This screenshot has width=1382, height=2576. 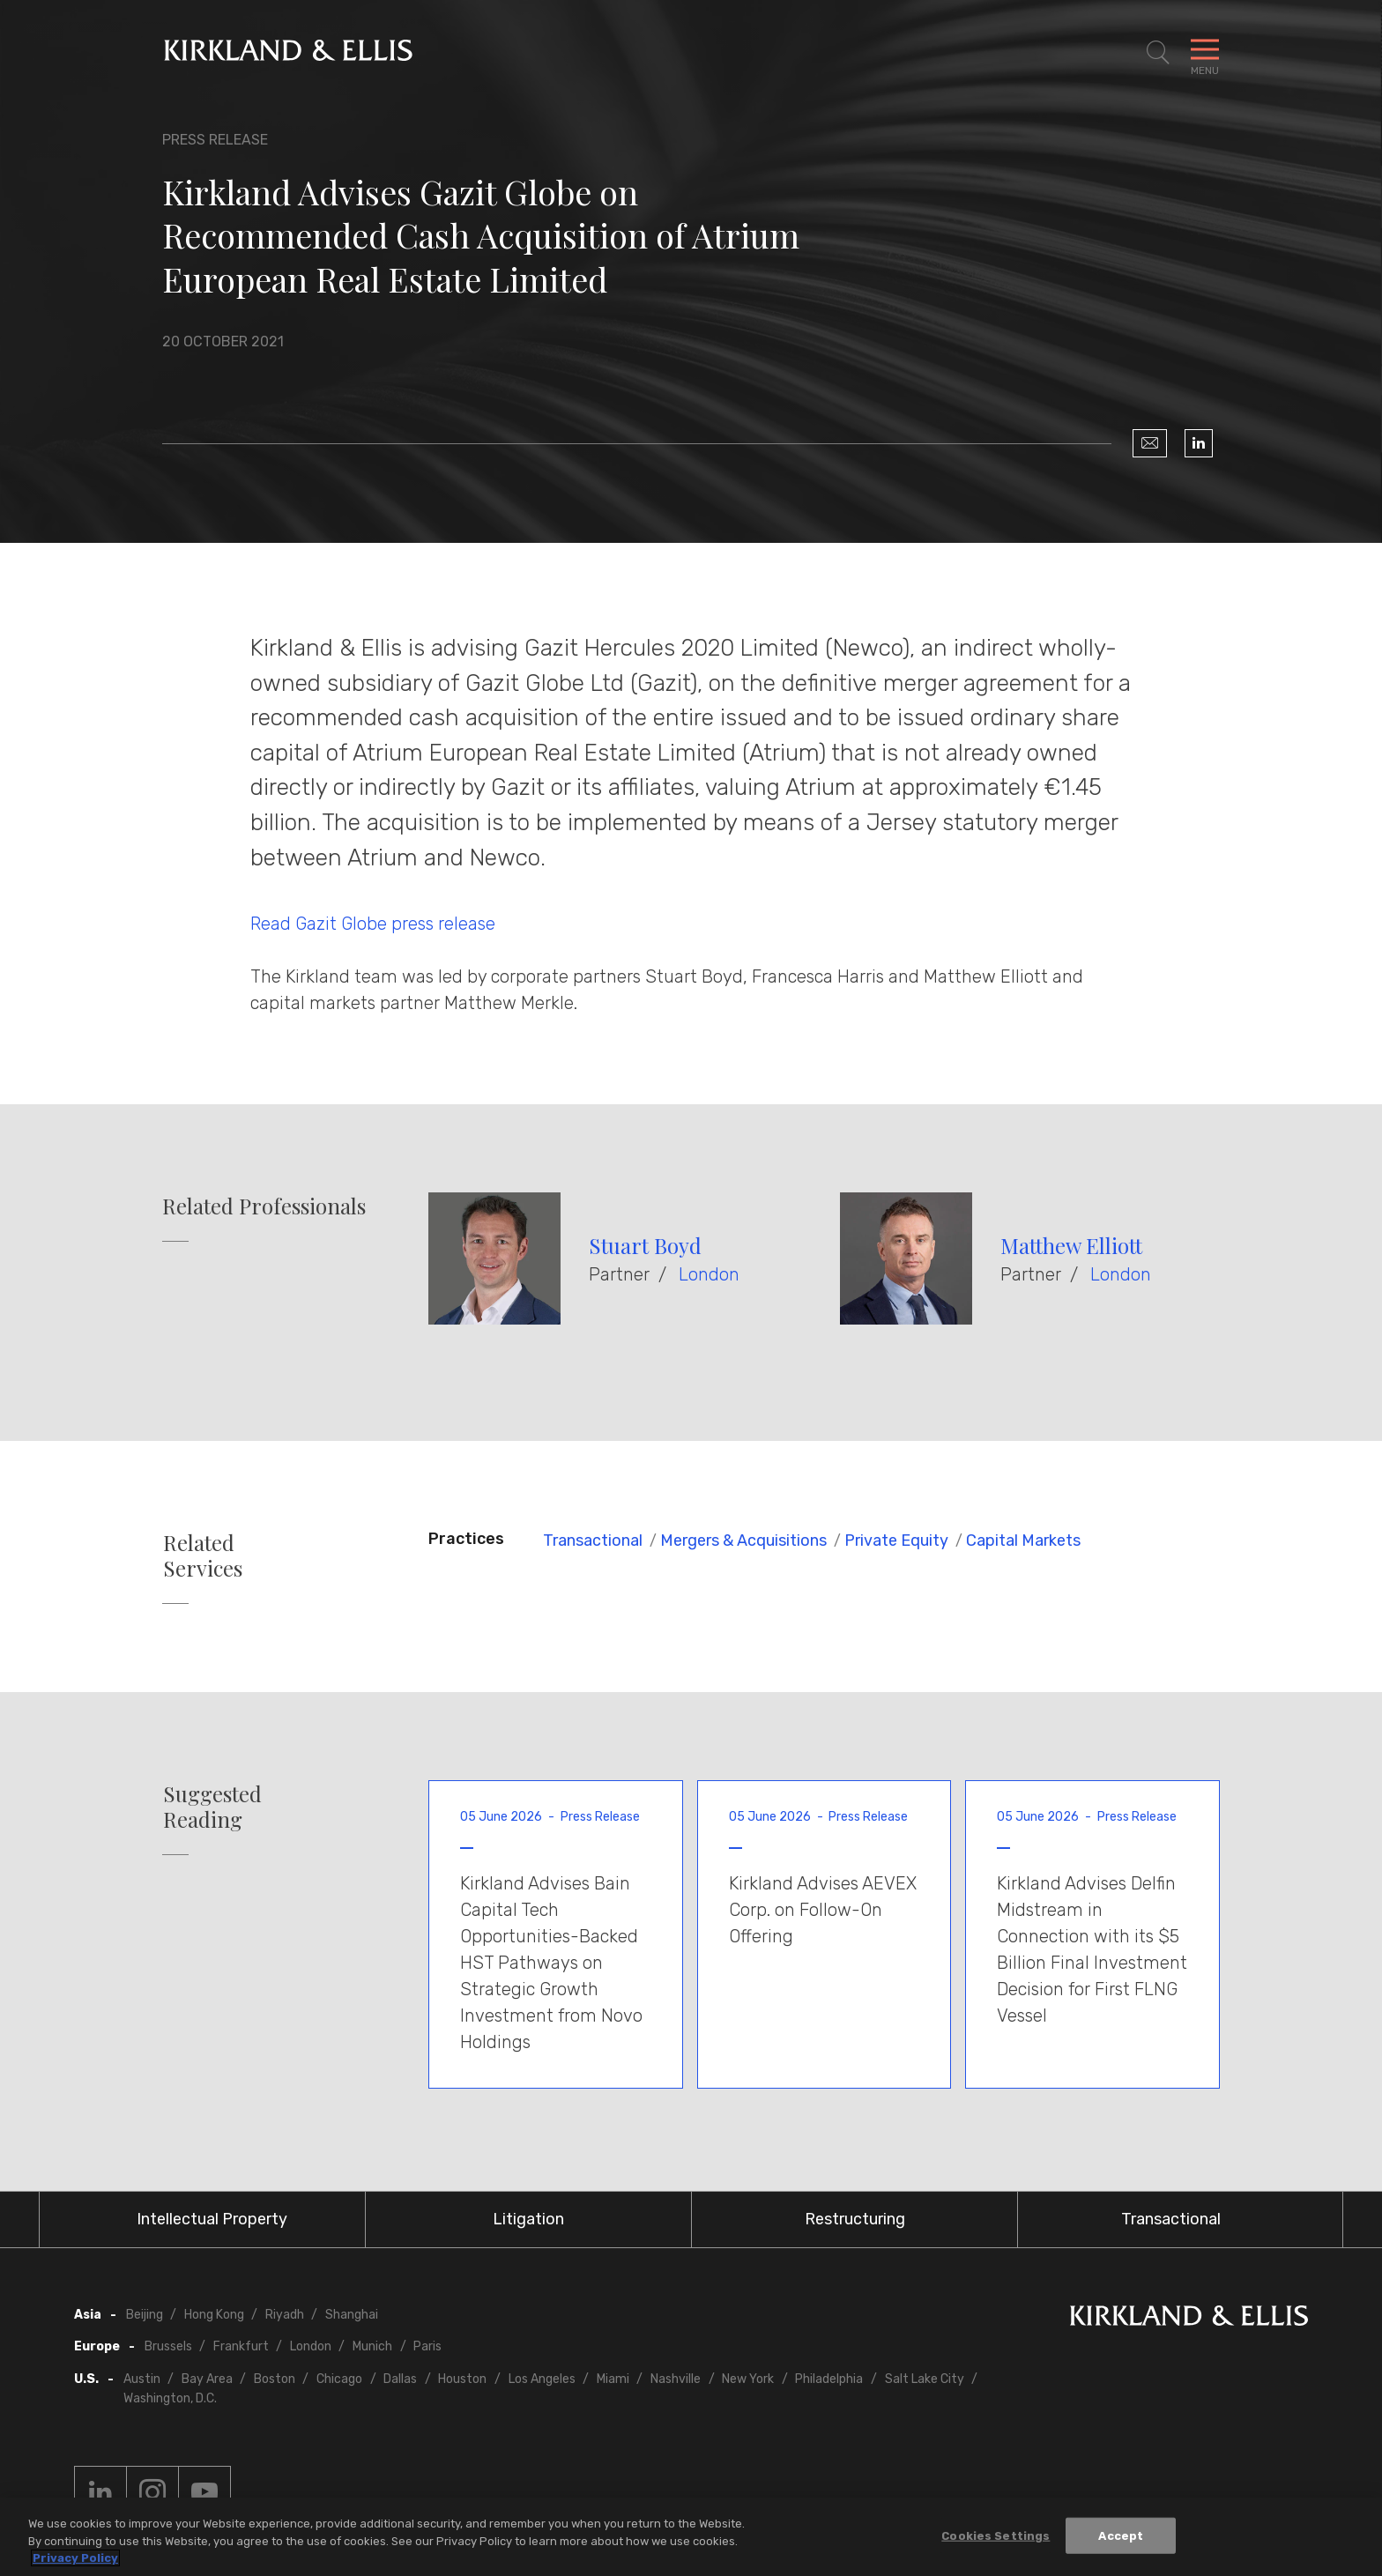 What do you see at coordinates (75, 2558) in the screenshot?
I see `Privacy Policy [More information about your privacy, opens in a new tab]` at bounding box center [75, 2558].